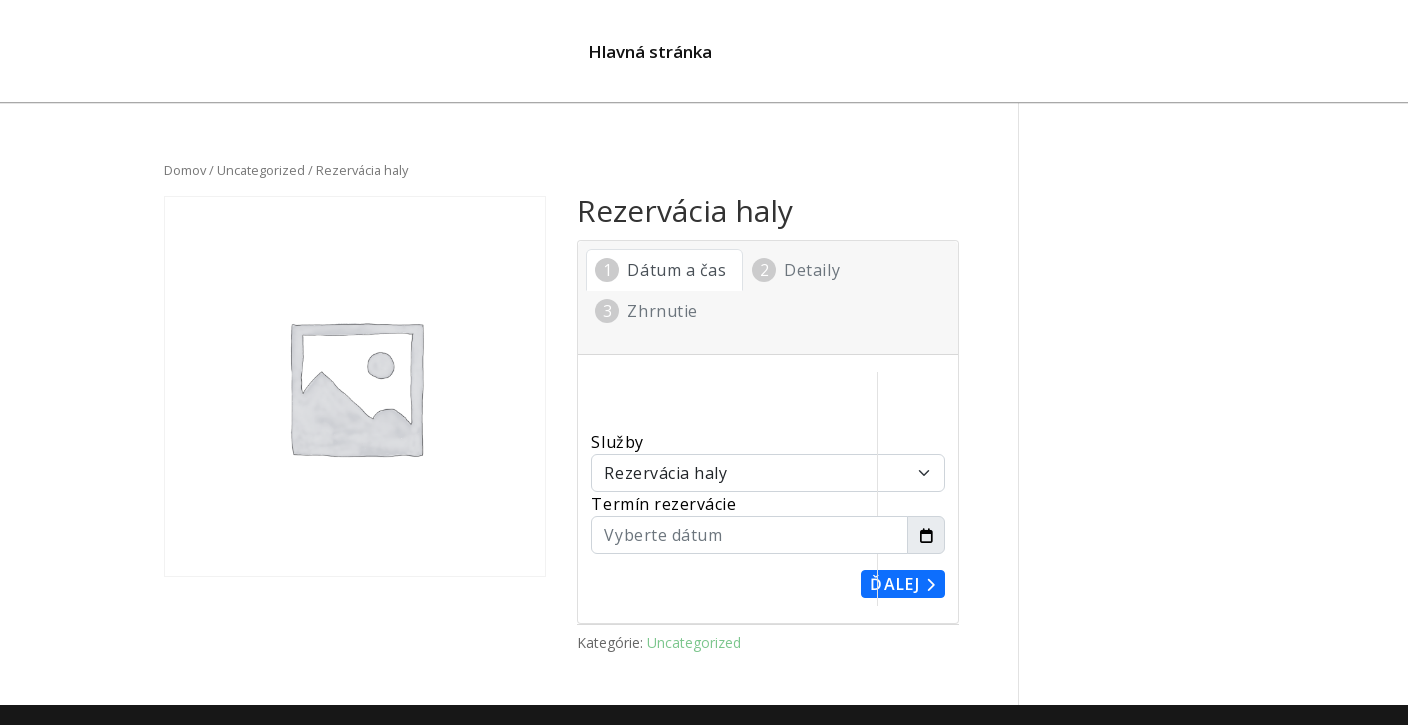 Image resolution: width=1408 pixels, height=725 pixels. I want to click on Služby, so click(617, 442).